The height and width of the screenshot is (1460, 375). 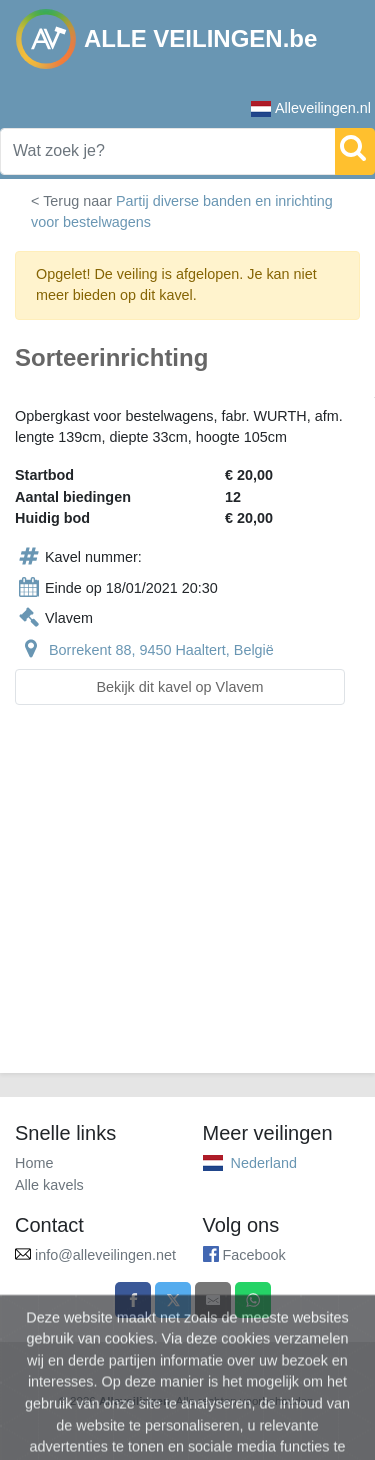 What do you see at coordinates (253, 1300) in the screenshot?
I see `[Share on WhatsApp]` at bounding box center [253, 1300].